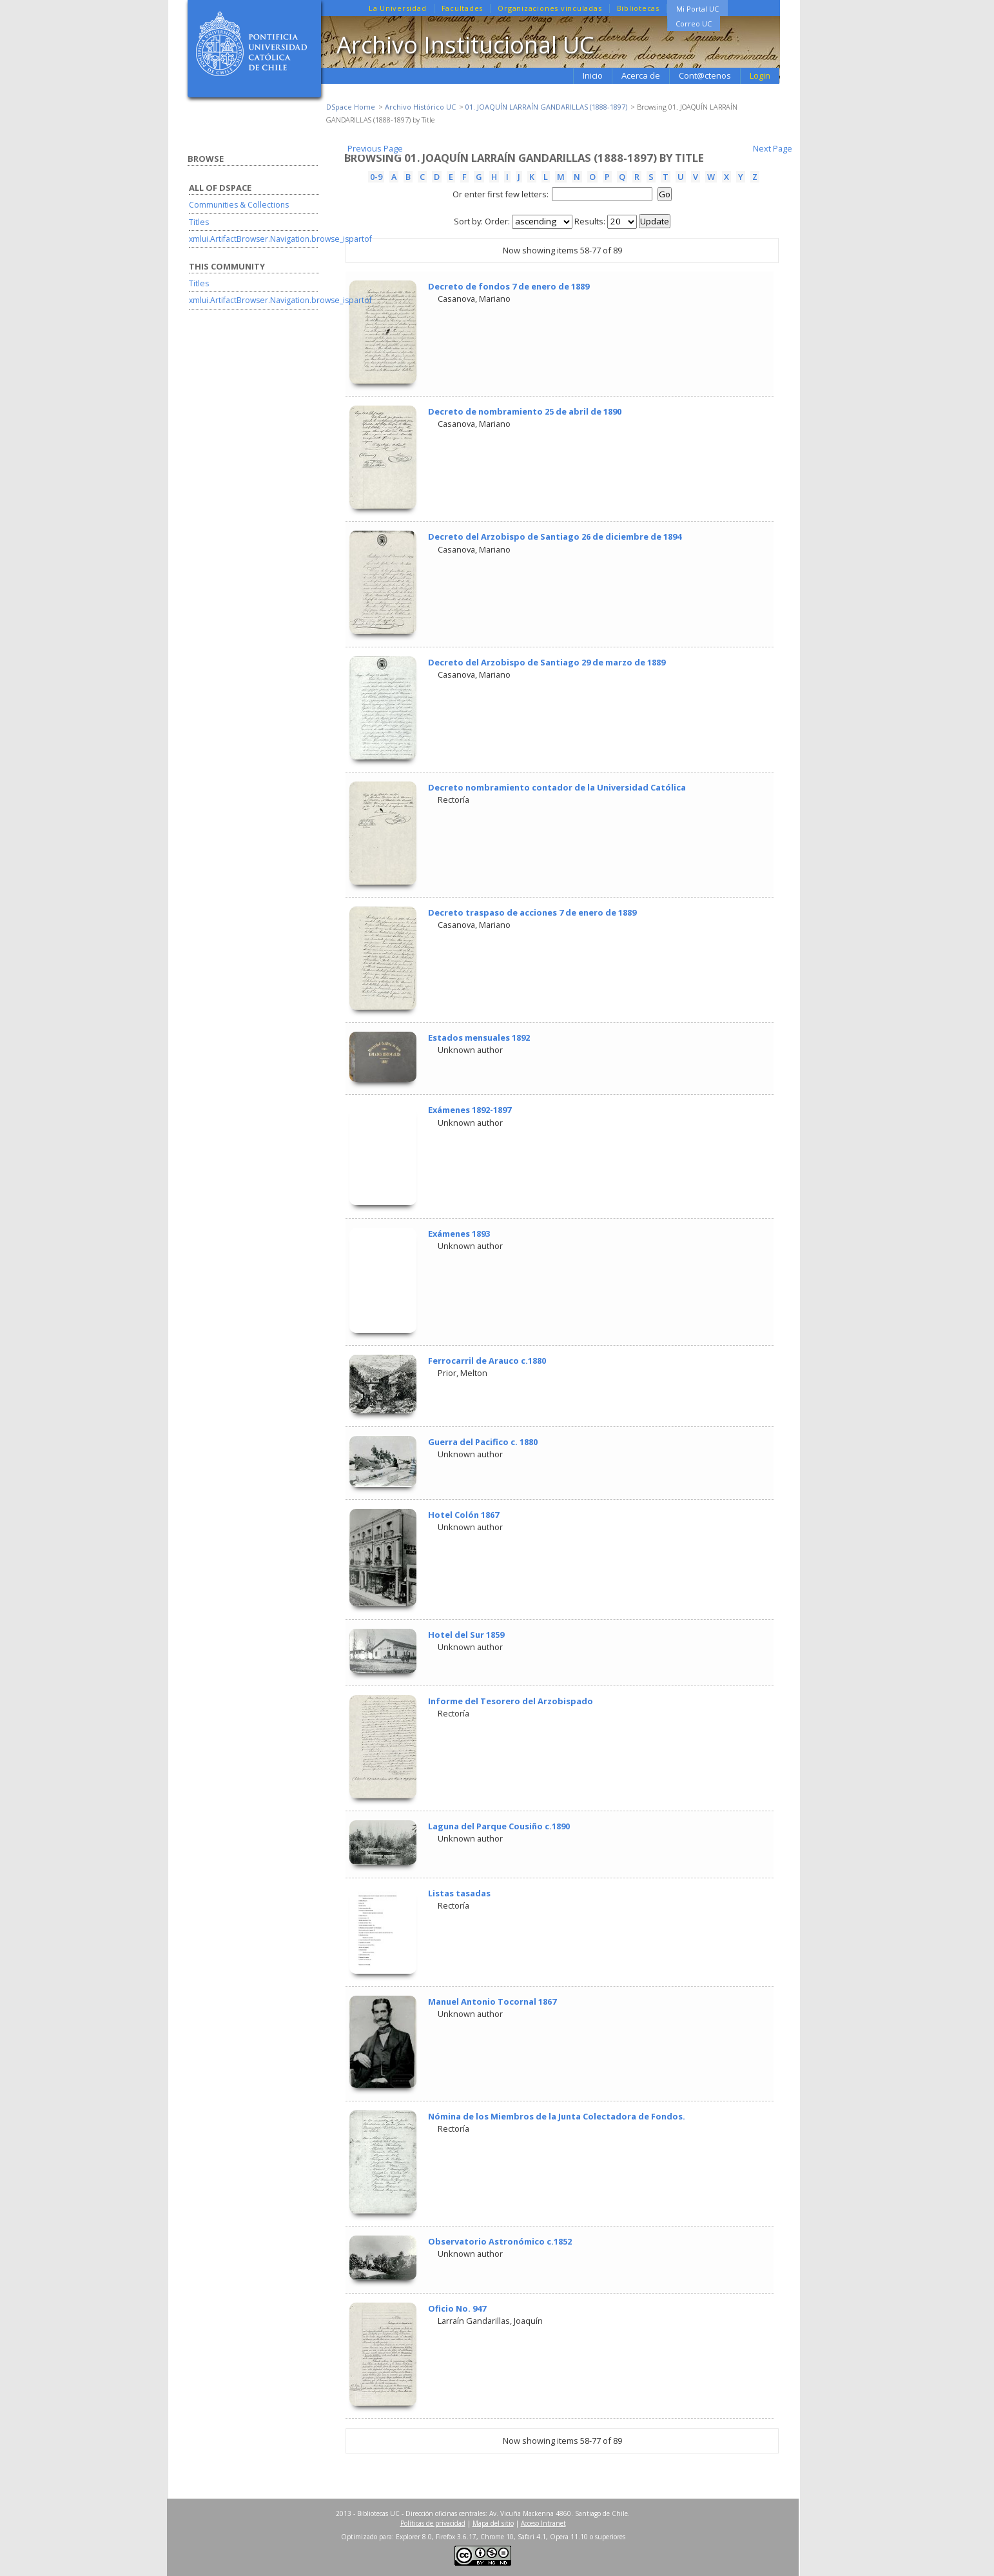  What do you see at coordinates (546, 107) in the screenshot?
I see `01. JOAQUÍN LARRAÍN GANDARILLAS (1888-1897)` at bounding box center [546, 107].